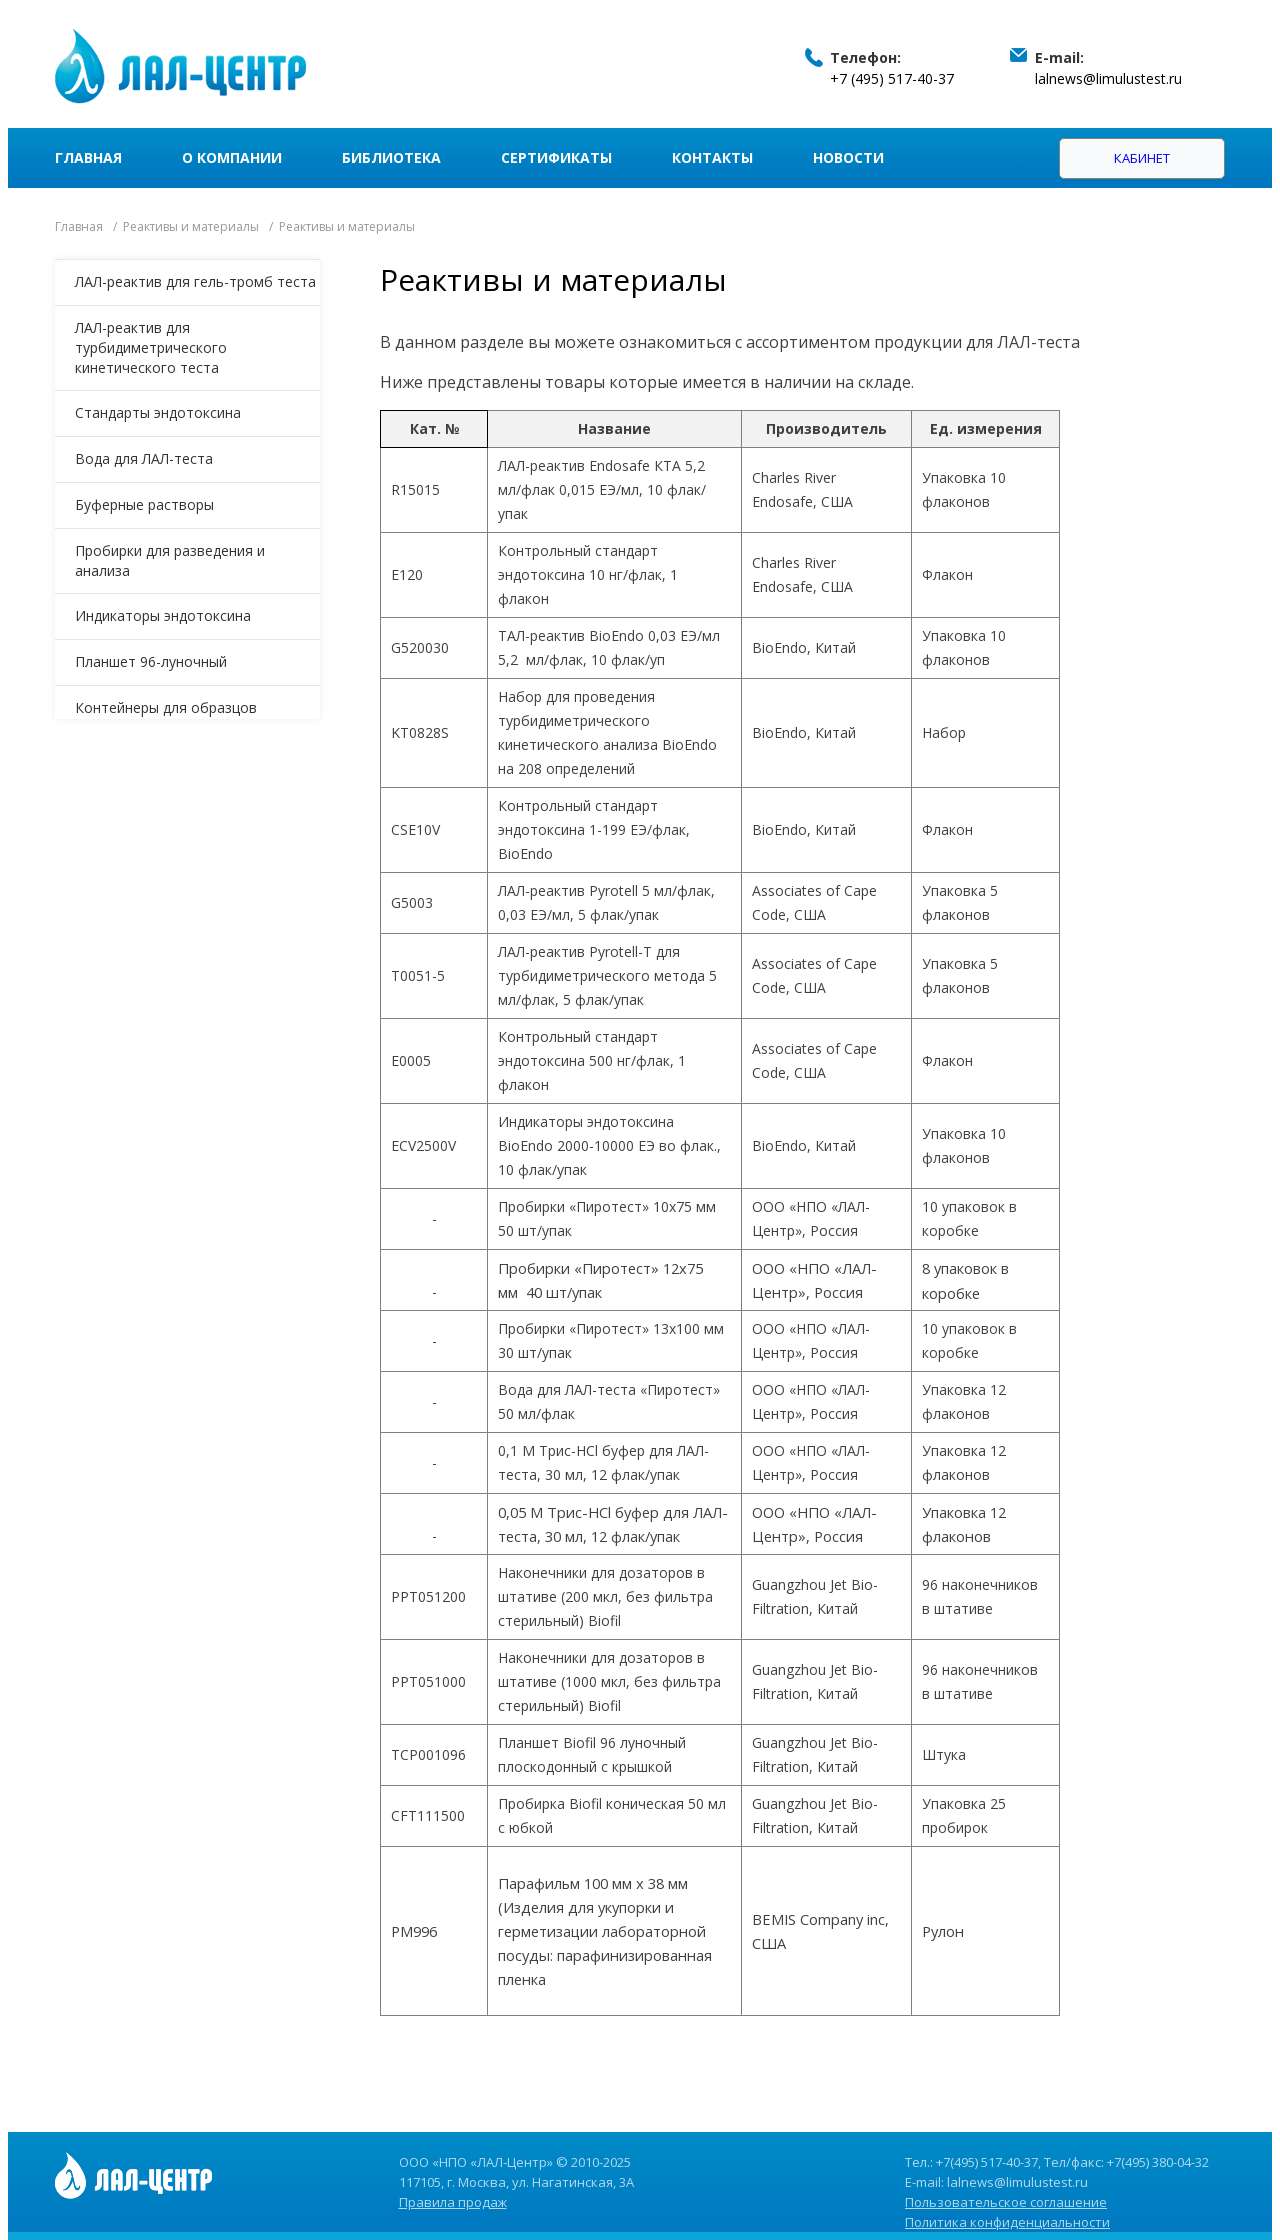  What do you see at coordinates (151, 661) in the screenshot?
I see `Планшет 96-луночный` at bounding box center [151, 661].